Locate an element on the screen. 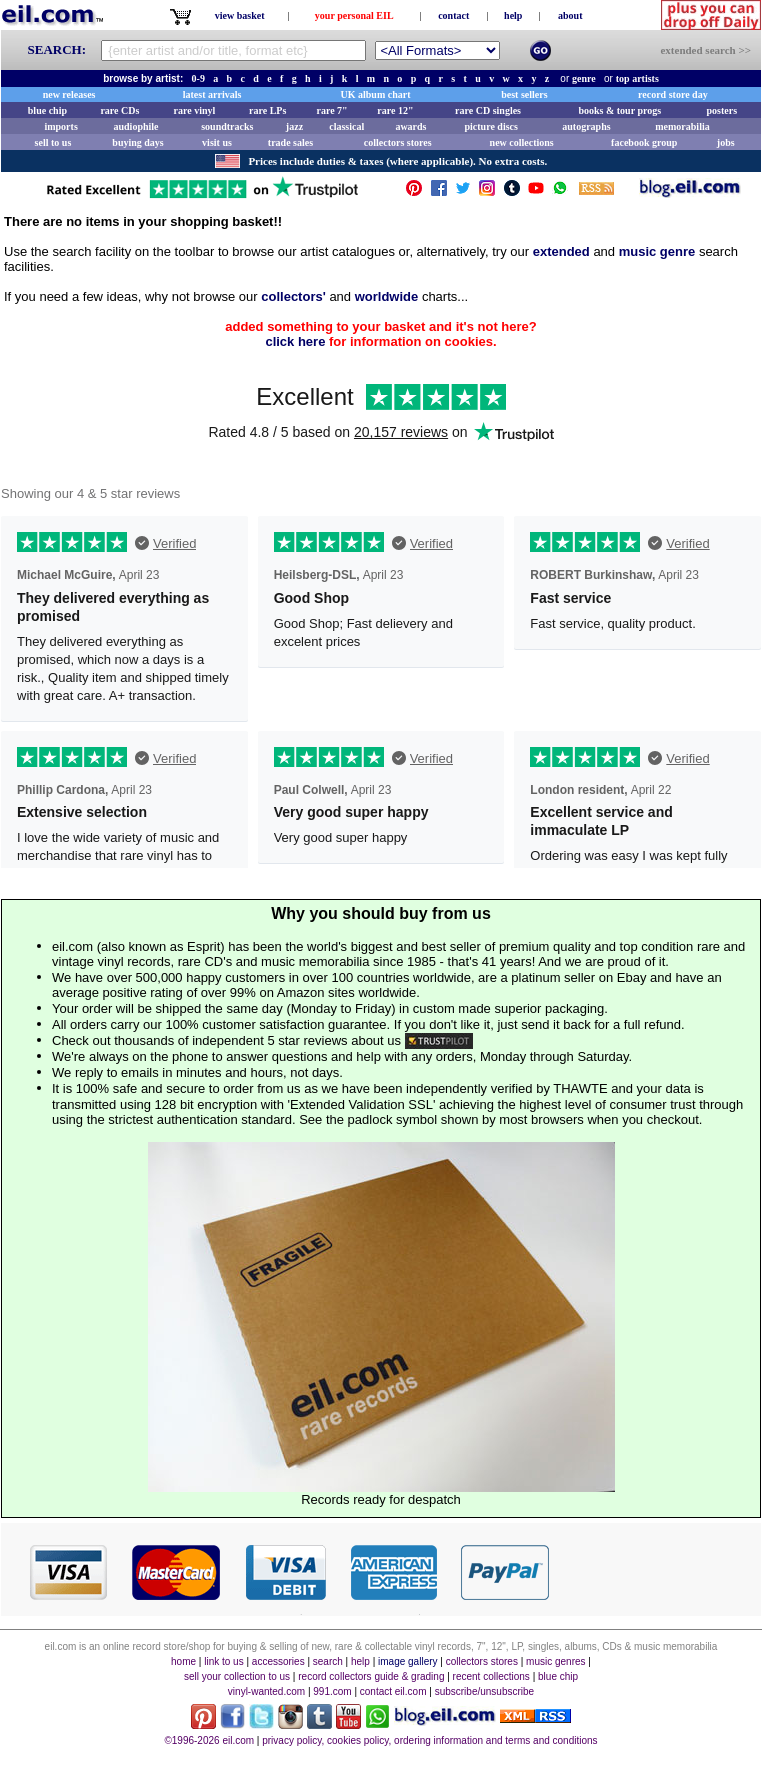 The height and width of the screenshot is (1782, 762). contact eil.com is located at coordinates (393, 1691).